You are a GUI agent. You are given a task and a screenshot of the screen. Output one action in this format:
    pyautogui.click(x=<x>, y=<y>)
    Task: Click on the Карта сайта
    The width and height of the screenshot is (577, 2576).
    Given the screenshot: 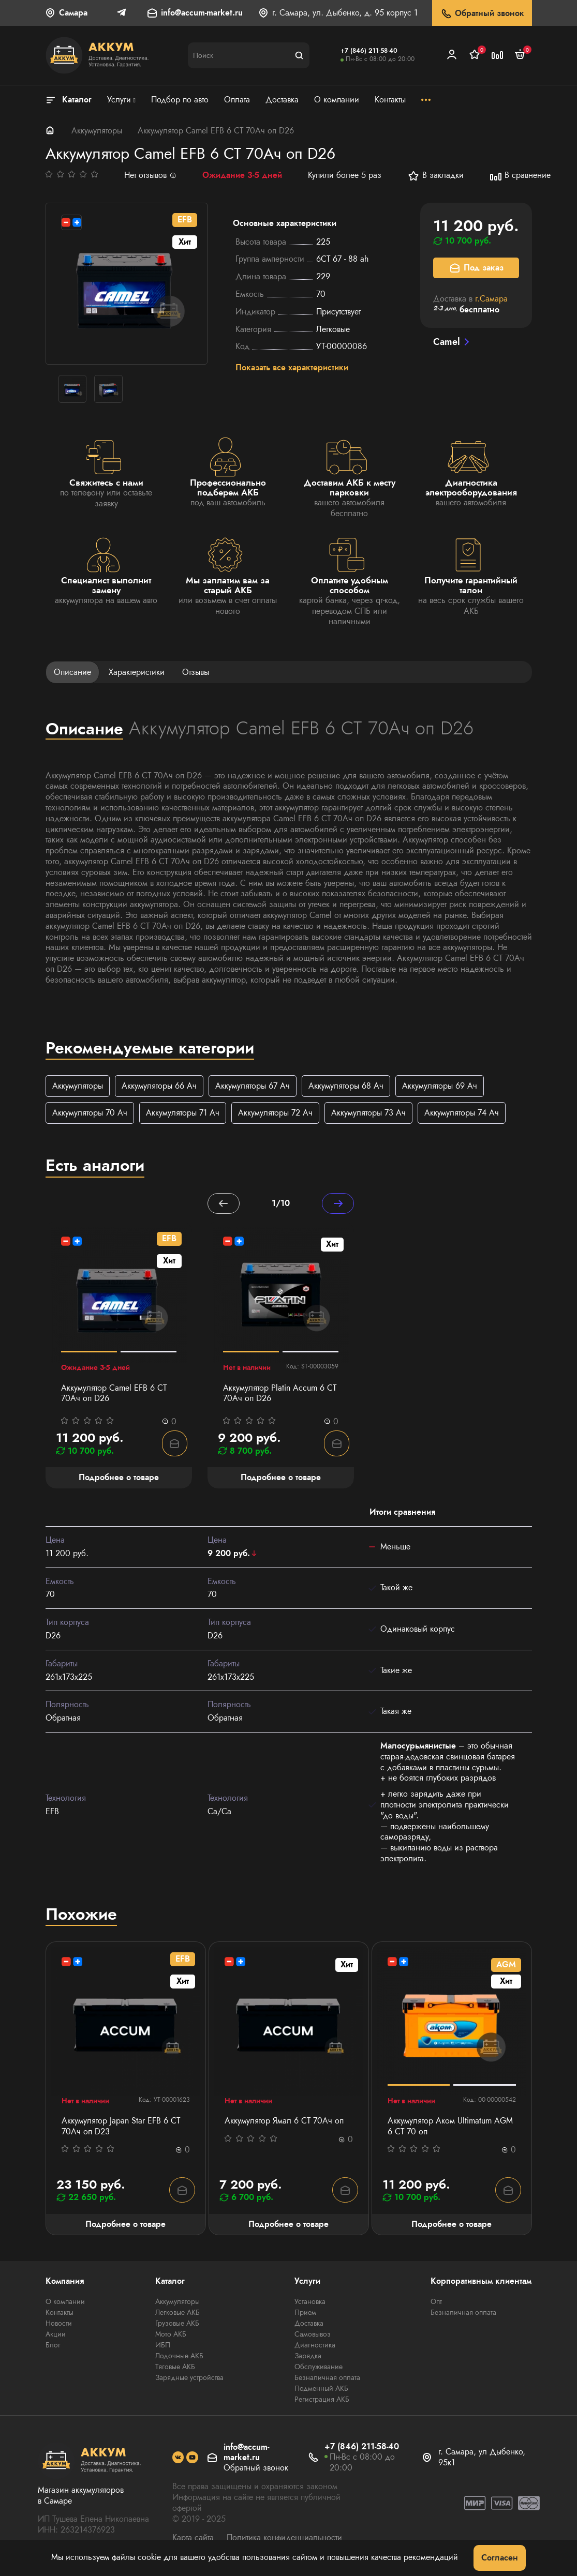 What is the action you would take?
    pyautogui.click(x=193, y=2539)
    